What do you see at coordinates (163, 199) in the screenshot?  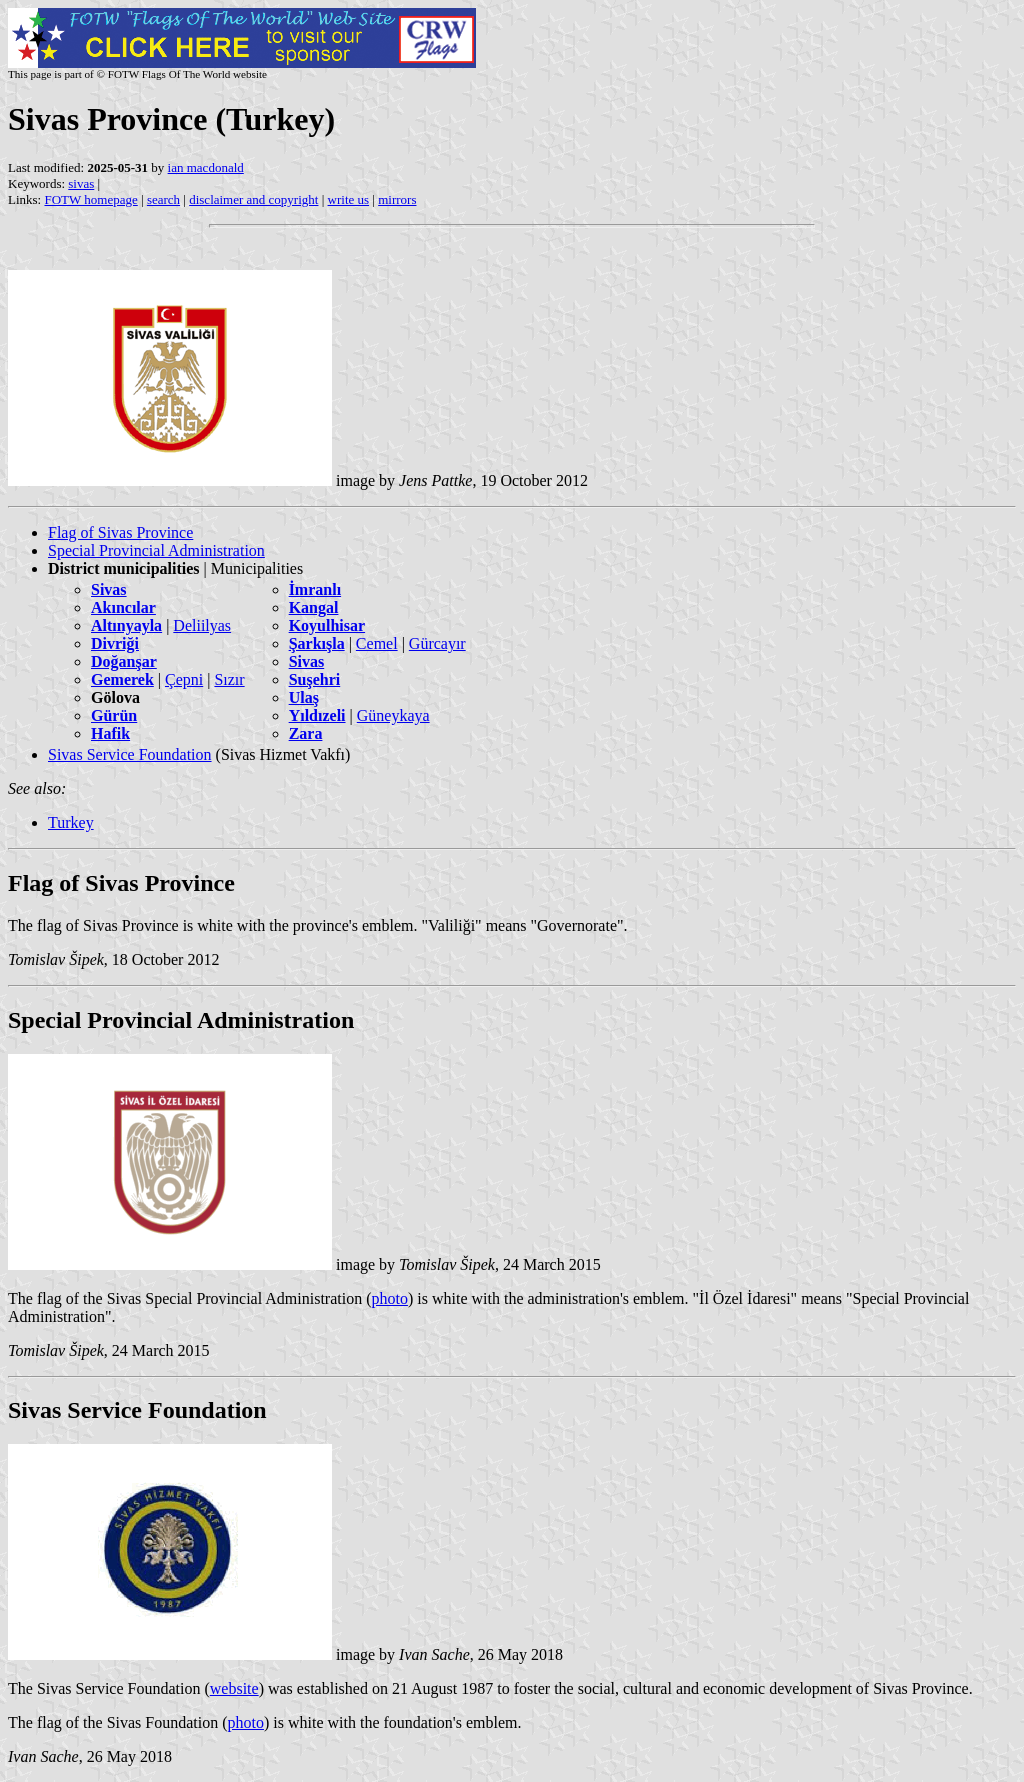 I see `search` at bounding box center [163, 199].